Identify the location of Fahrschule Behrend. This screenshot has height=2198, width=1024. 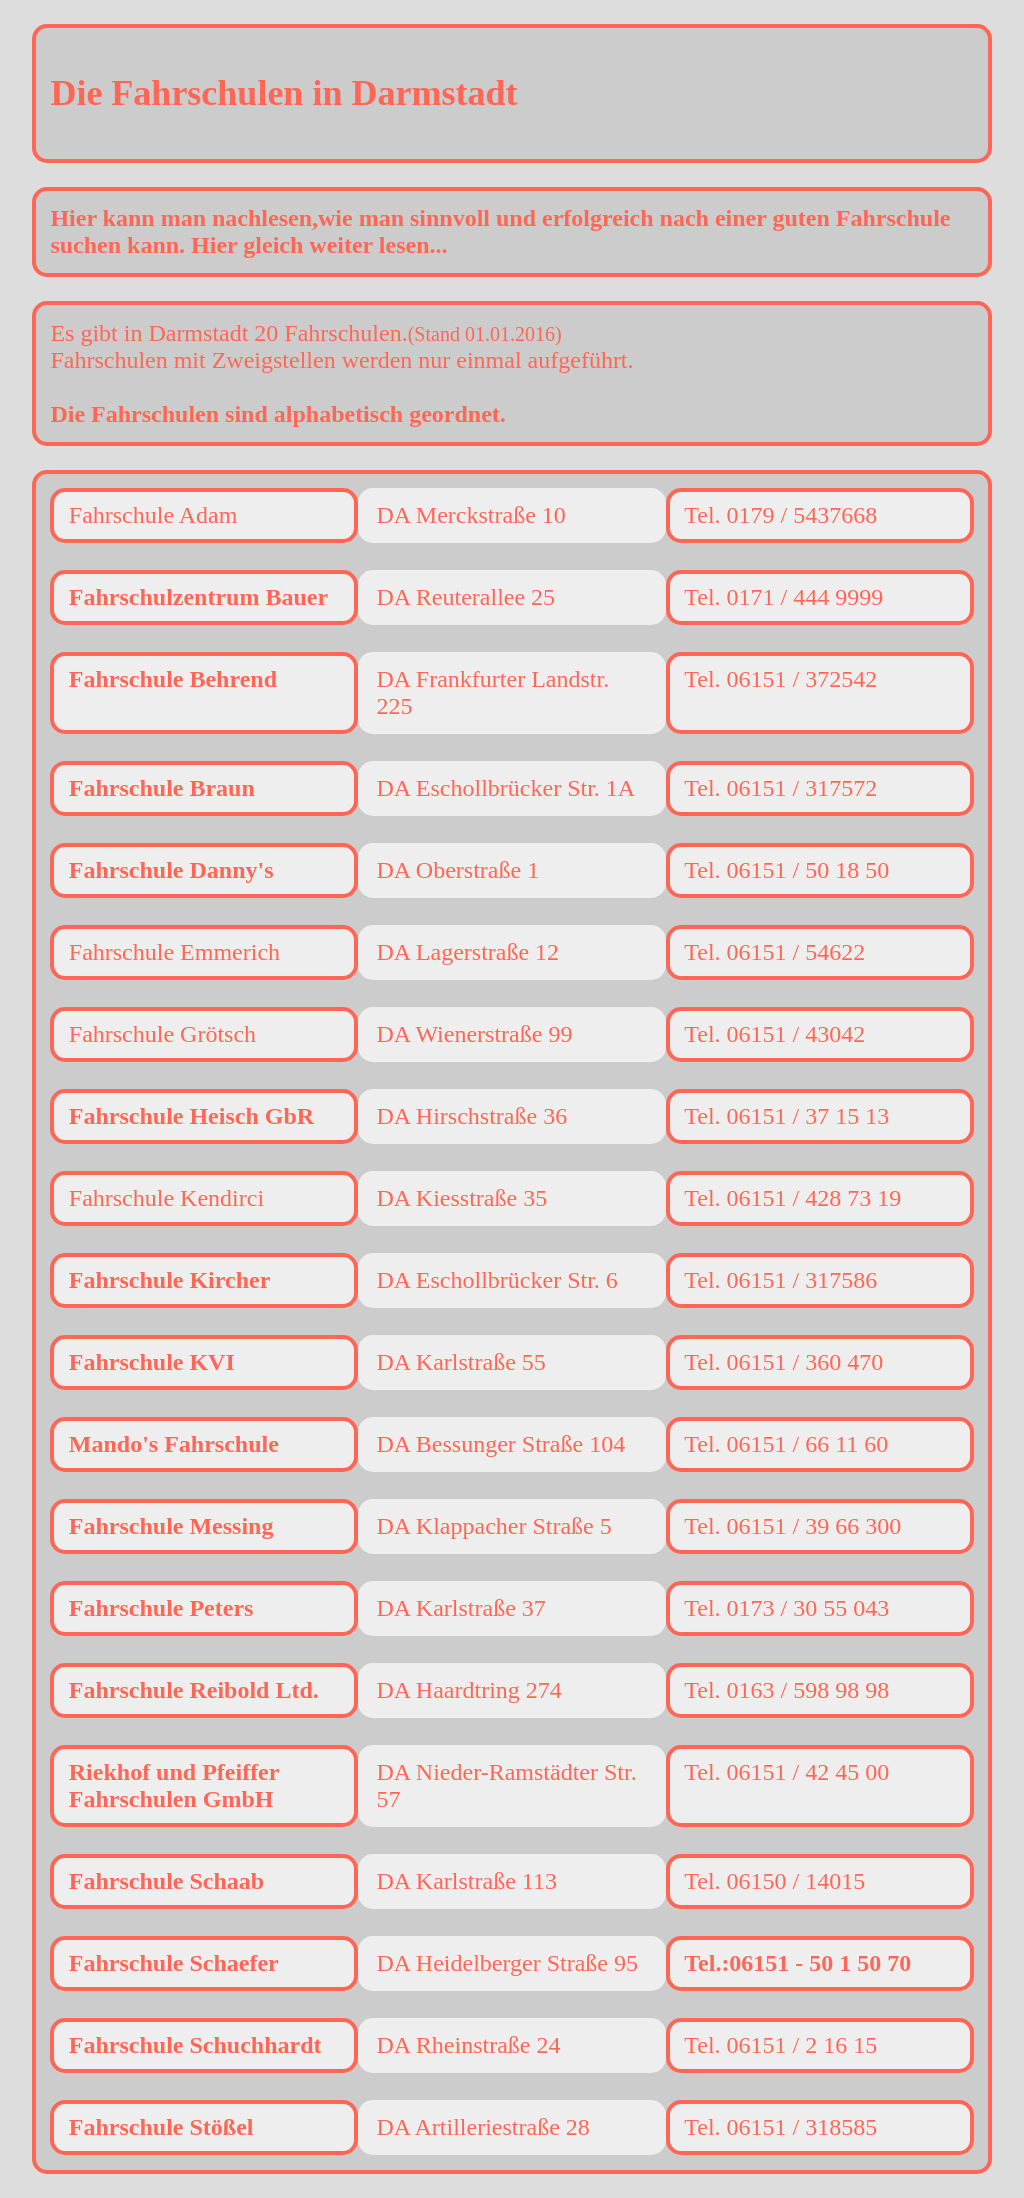
(173, 679).